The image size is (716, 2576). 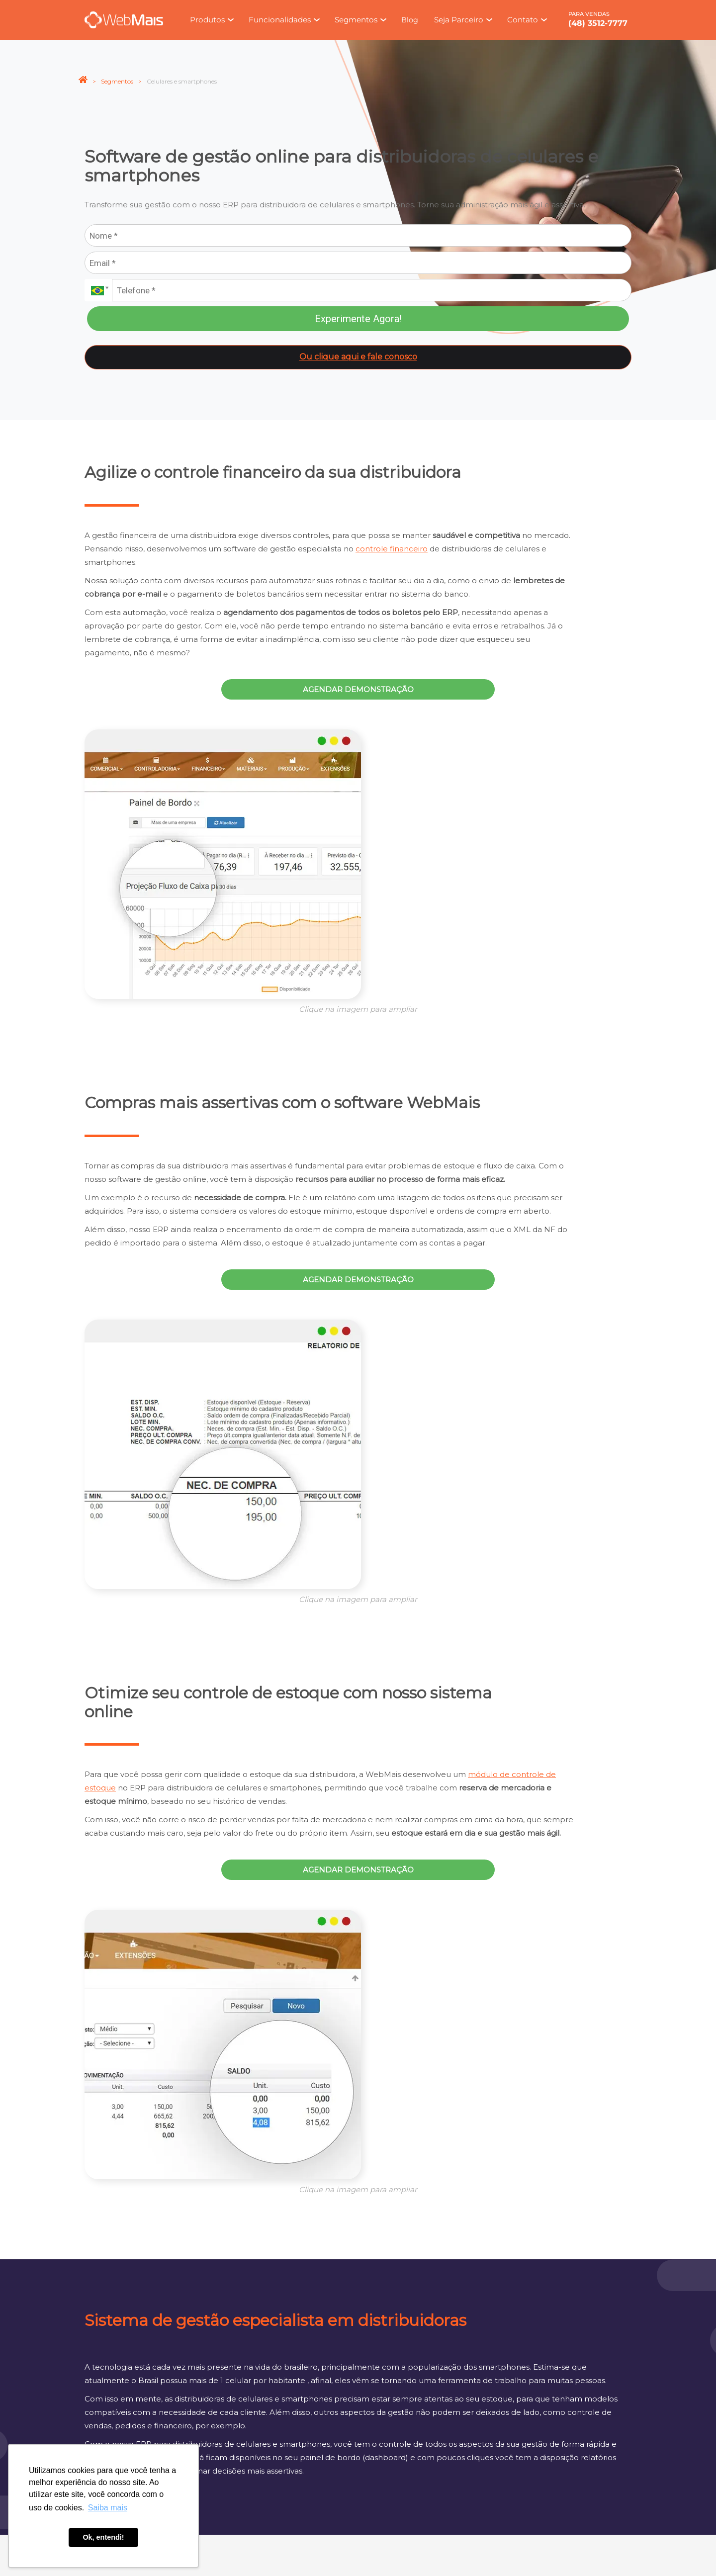 I want to click on (48) 3512-7777, so click(x=597, y=23).